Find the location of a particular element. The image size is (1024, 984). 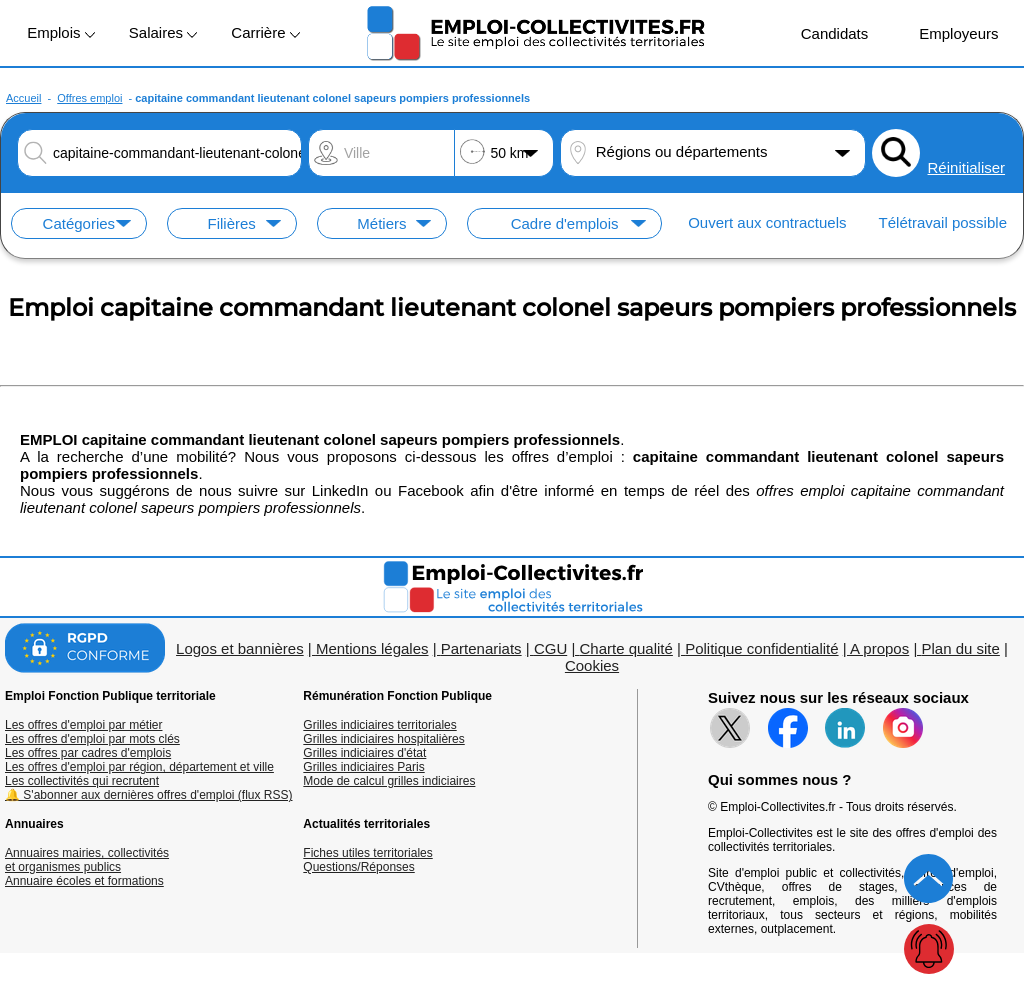

Carrière is located at coordinates (265, 32).